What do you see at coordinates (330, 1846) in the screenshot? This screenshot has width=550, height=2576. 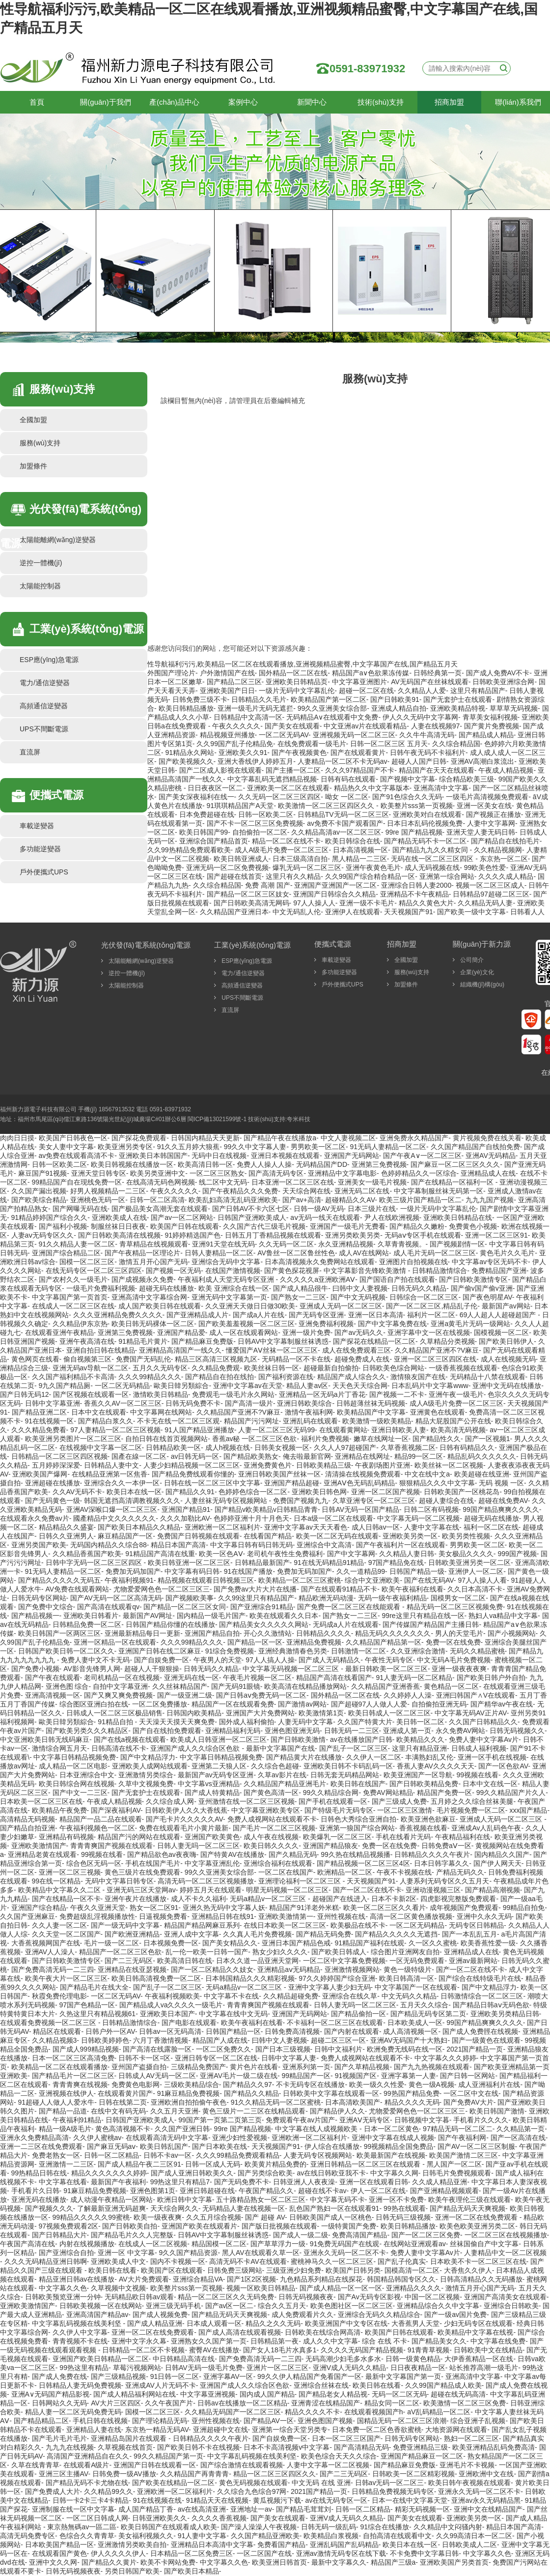 I see `亚洲国产精品狼友` at bounding box center [330, 1846].